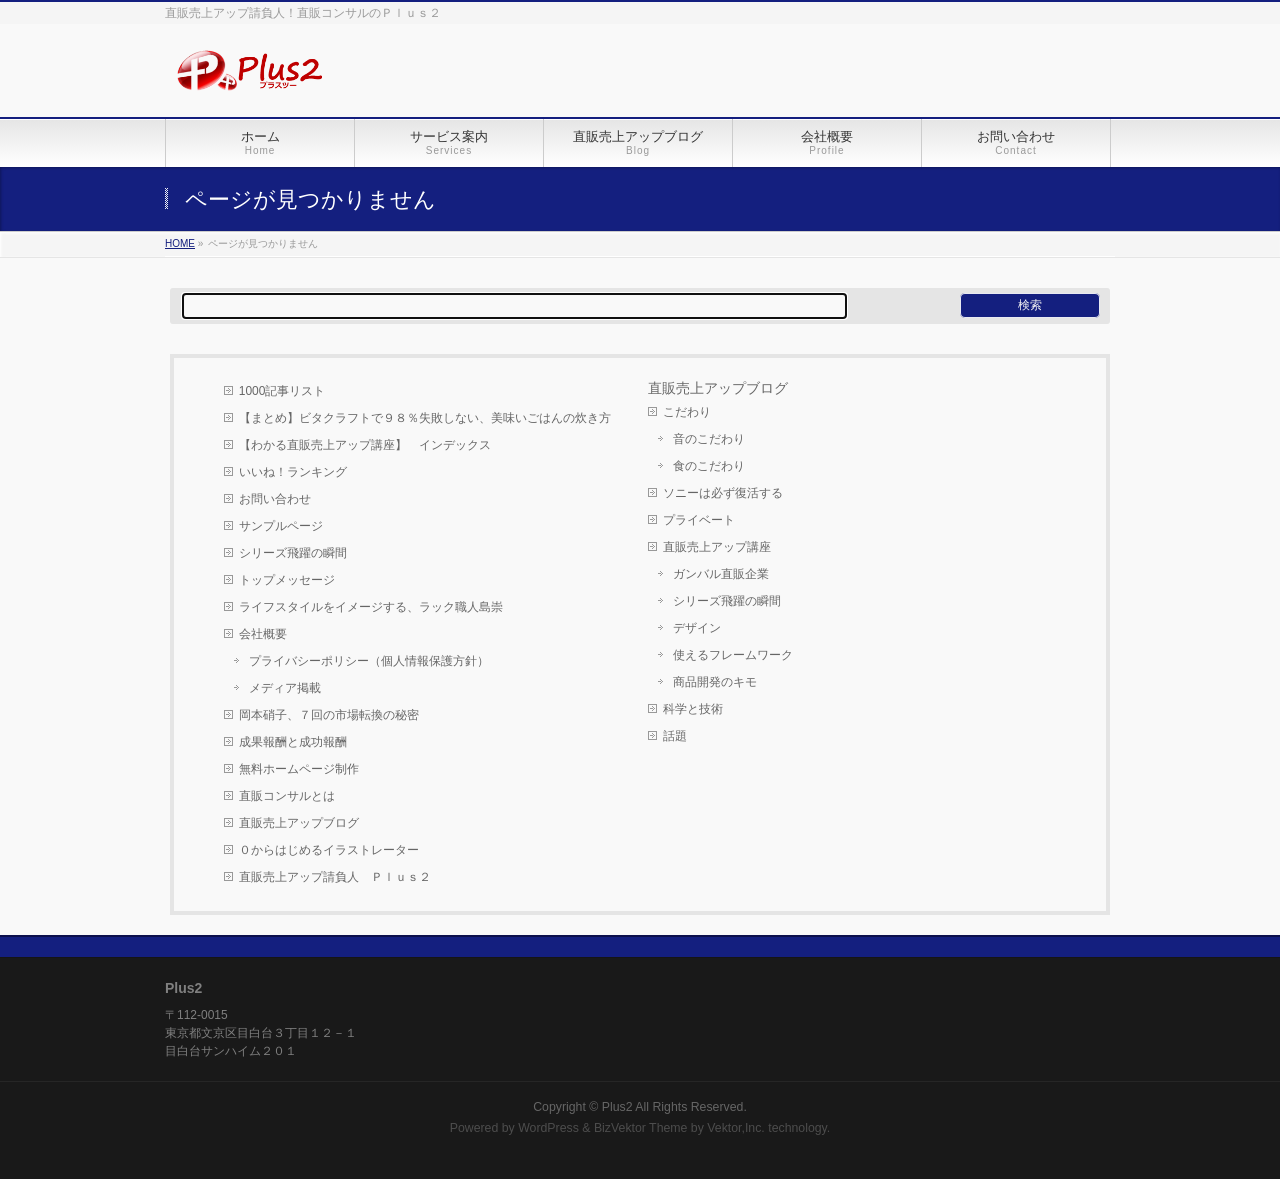 The image size is (1280, 1179). What do you see at coordinates (721, 574) in the screenshot?
I see `ガンバル直販企業` at bounding box center [721, 574].